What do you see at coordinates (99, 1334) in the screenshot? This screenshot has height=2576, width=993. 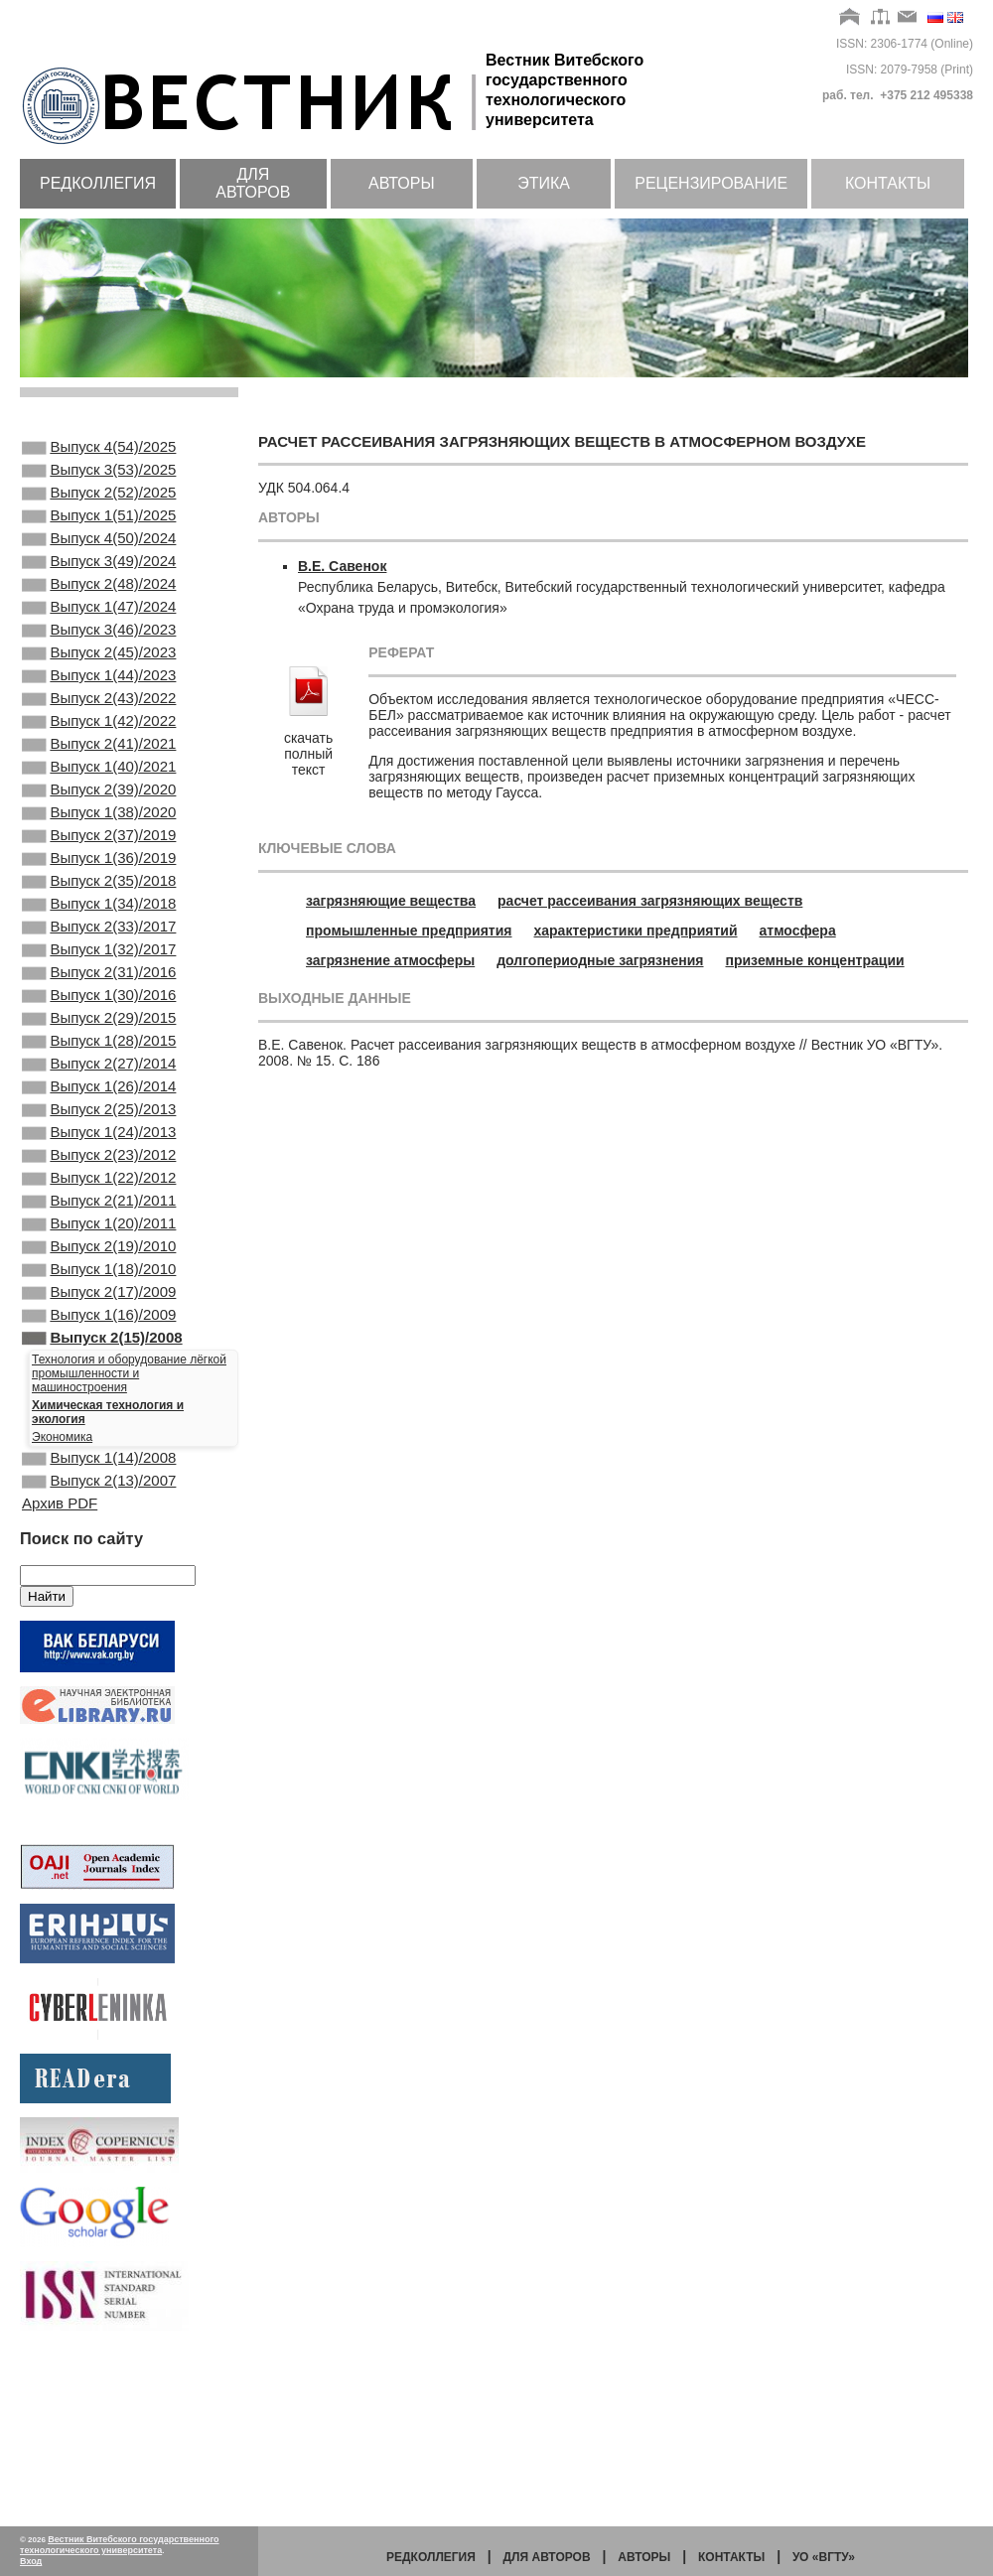 I see `Выпуск 2(21)/2011` at bounding box center [99, 1334].